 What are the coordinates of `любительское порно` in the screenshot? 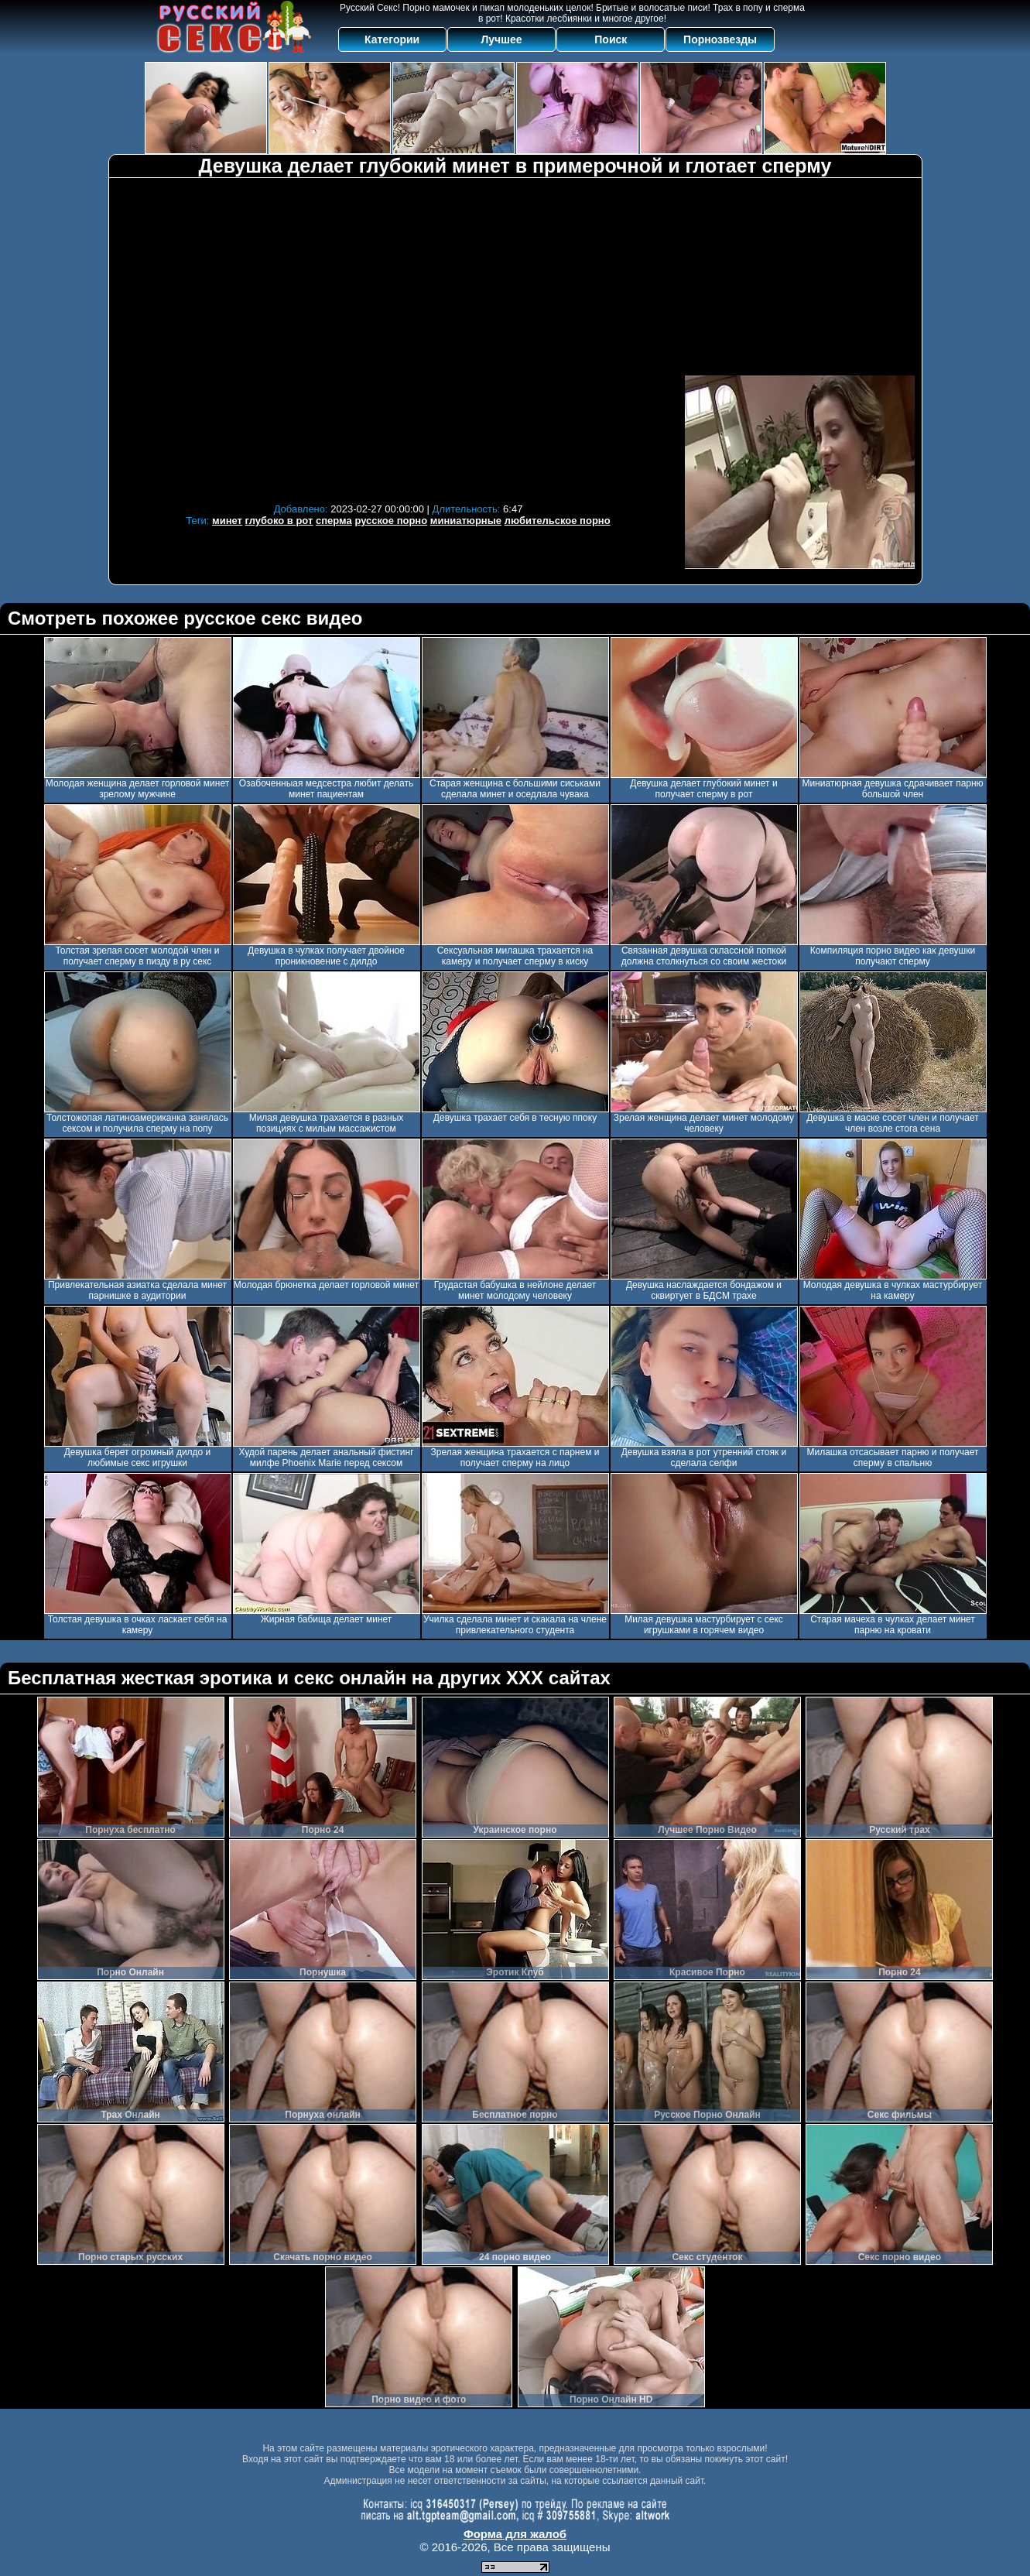 It's located at (558, 520).